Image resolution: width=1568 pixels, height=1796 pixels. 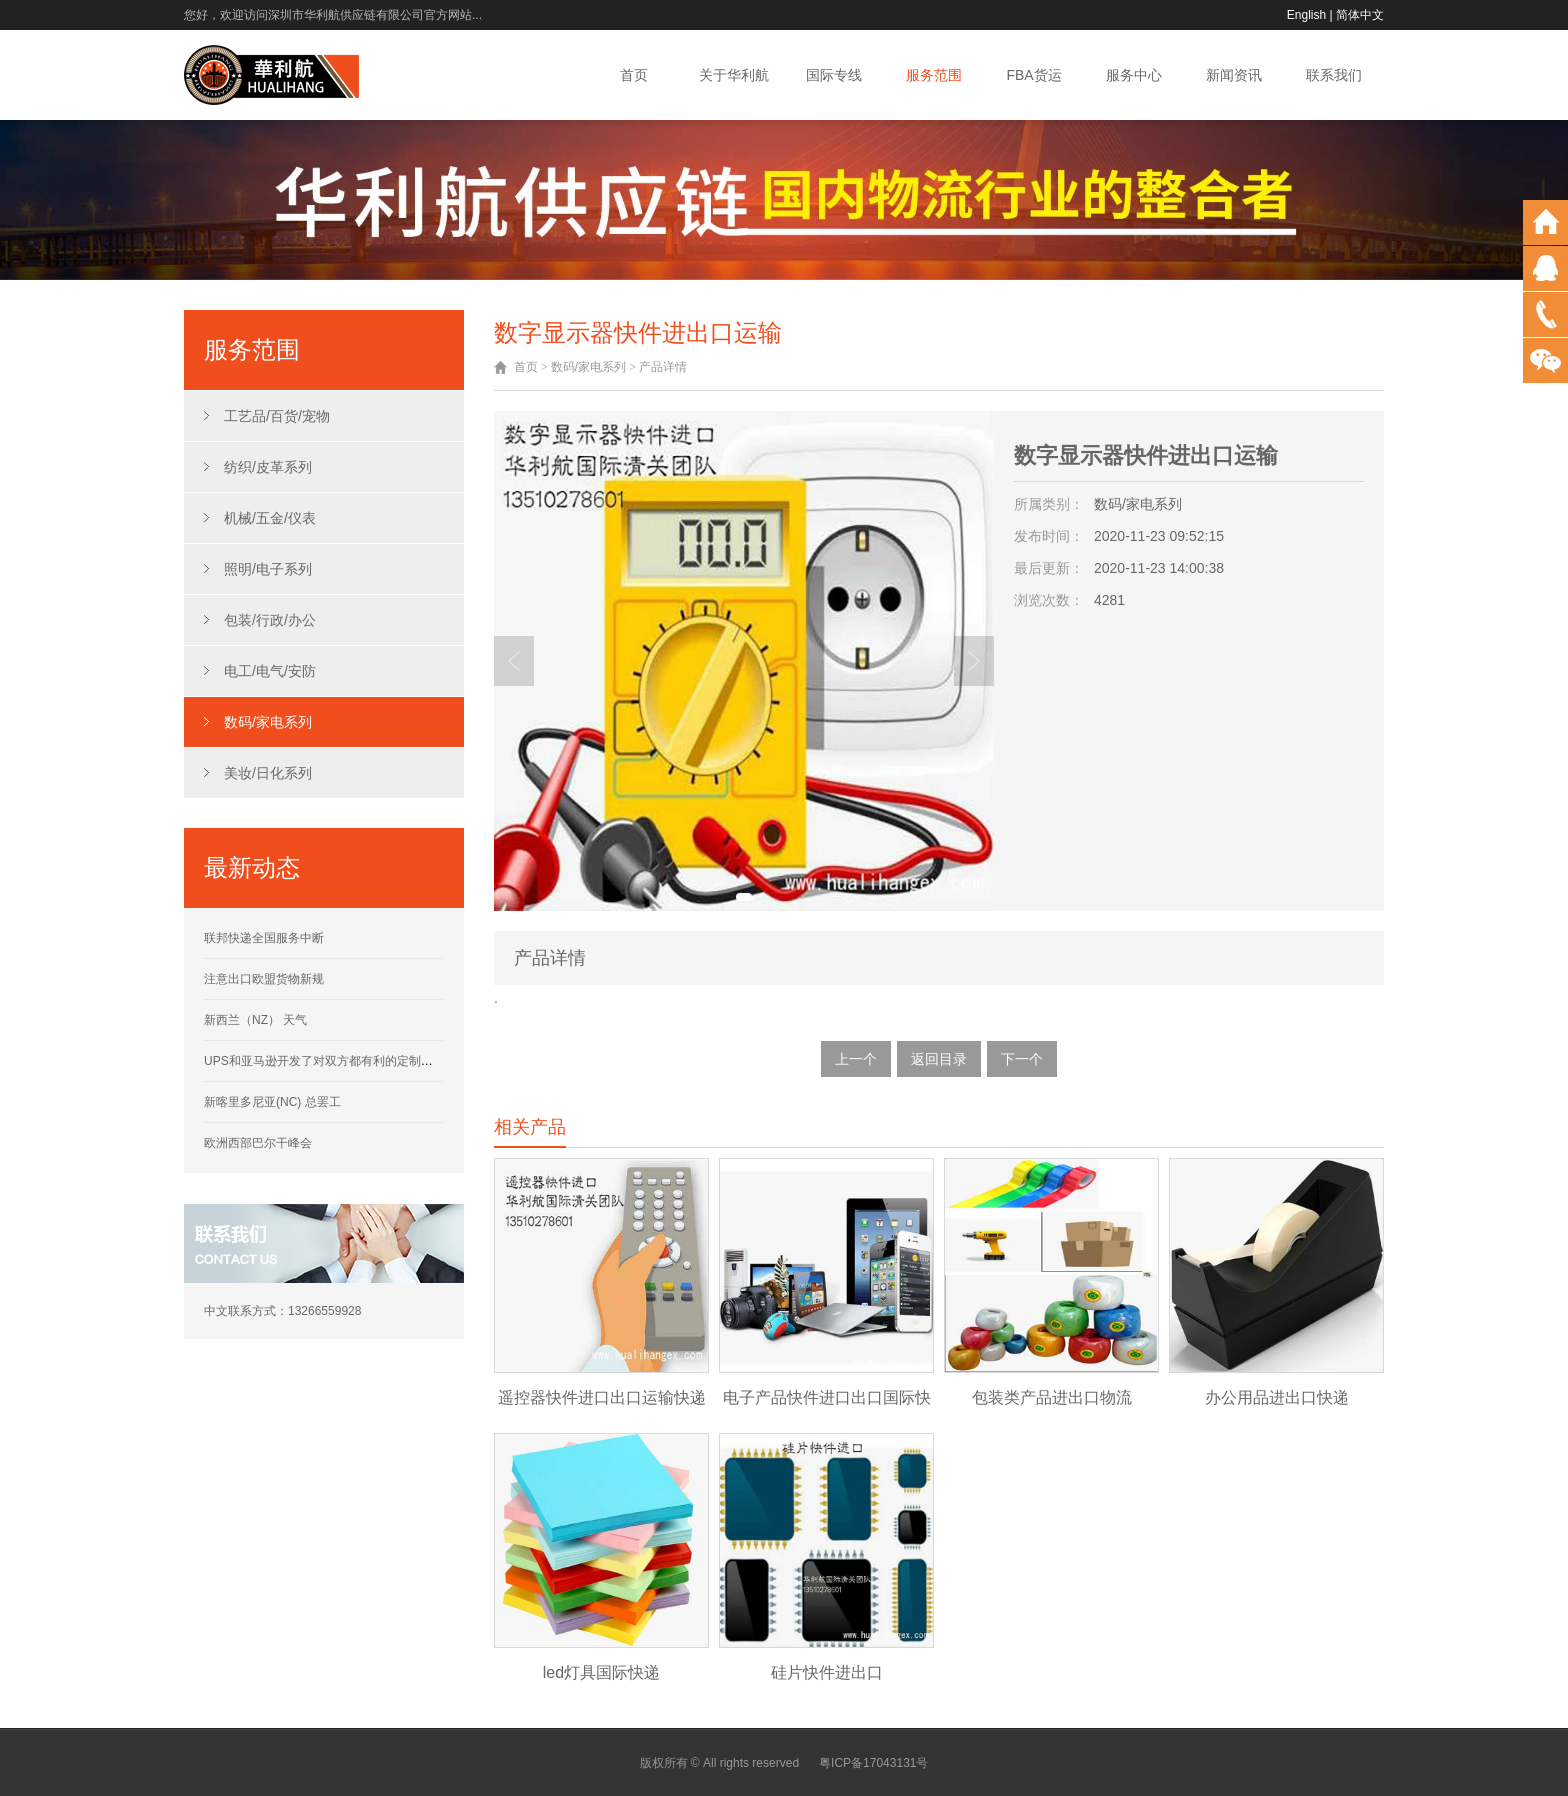 I want to click on 关于华利航, so click(x=734, y=75).